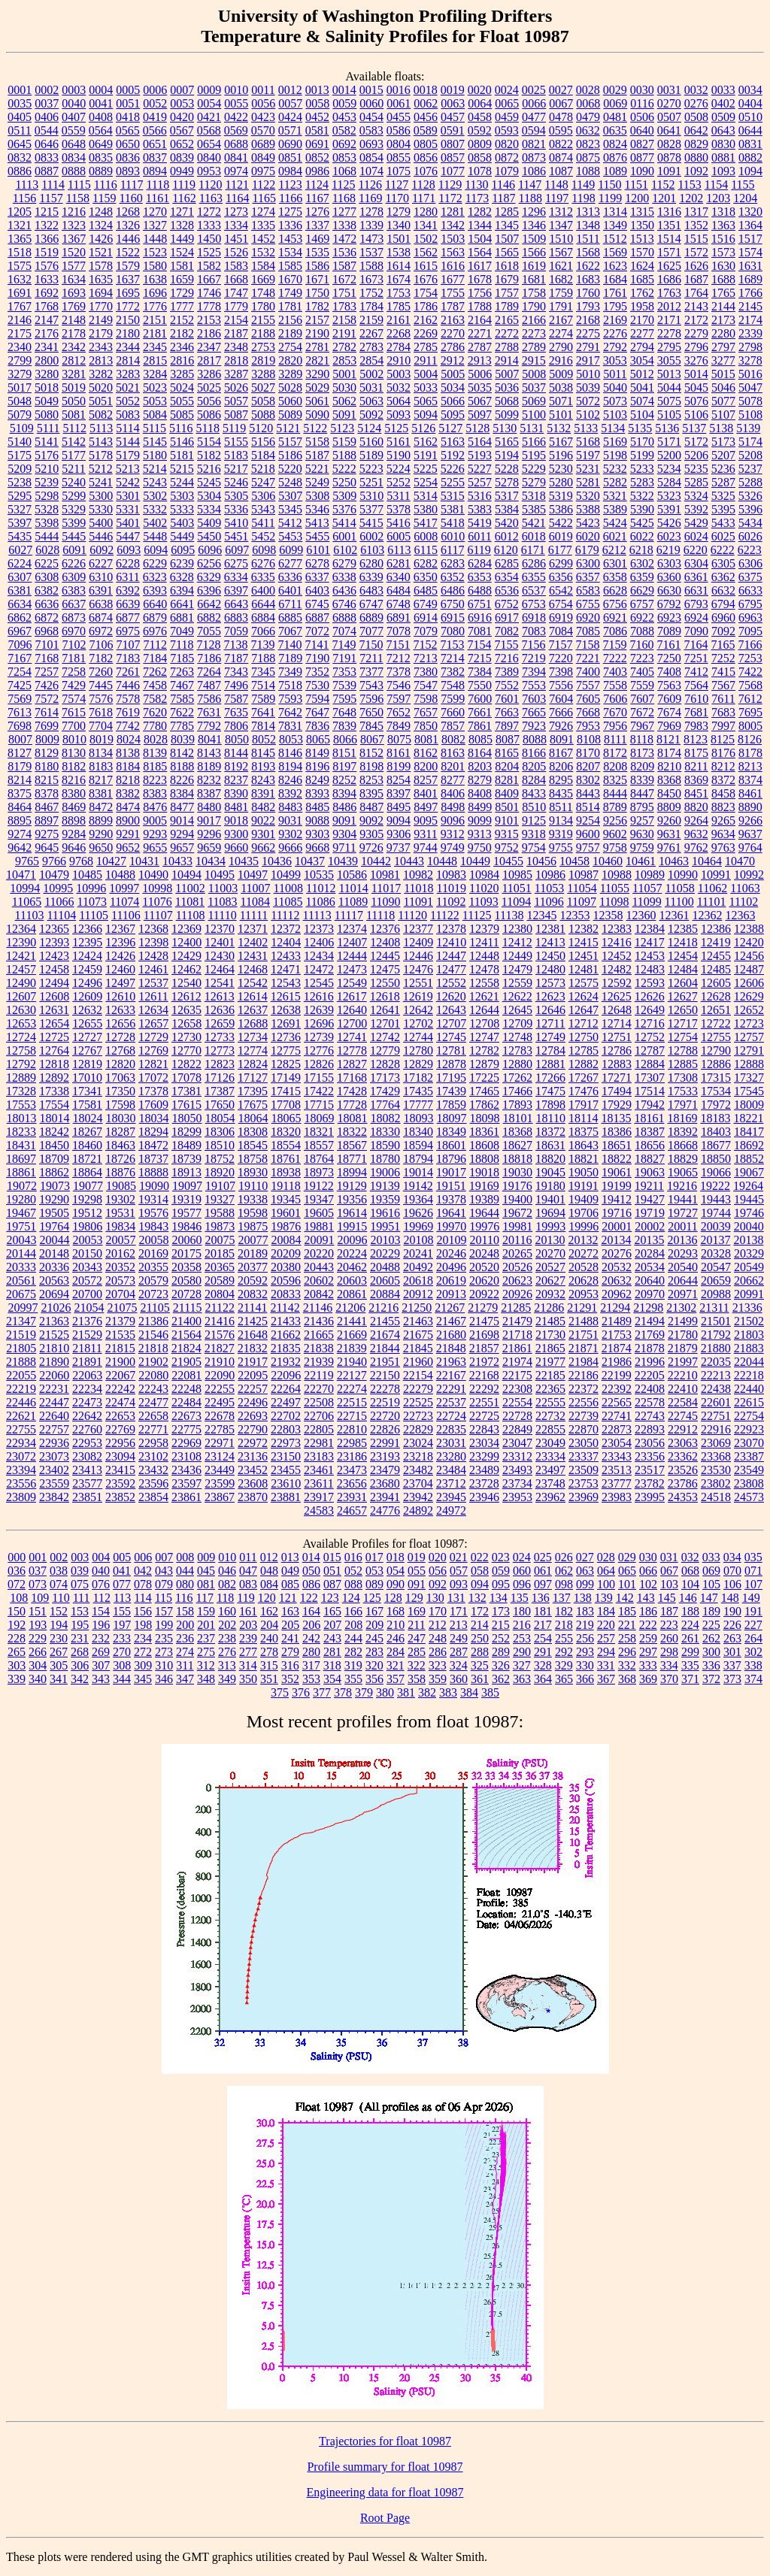 Image resolution: width=770 pixels, height=2576 pixels. I want to click on 17010, so click(87, 1077).